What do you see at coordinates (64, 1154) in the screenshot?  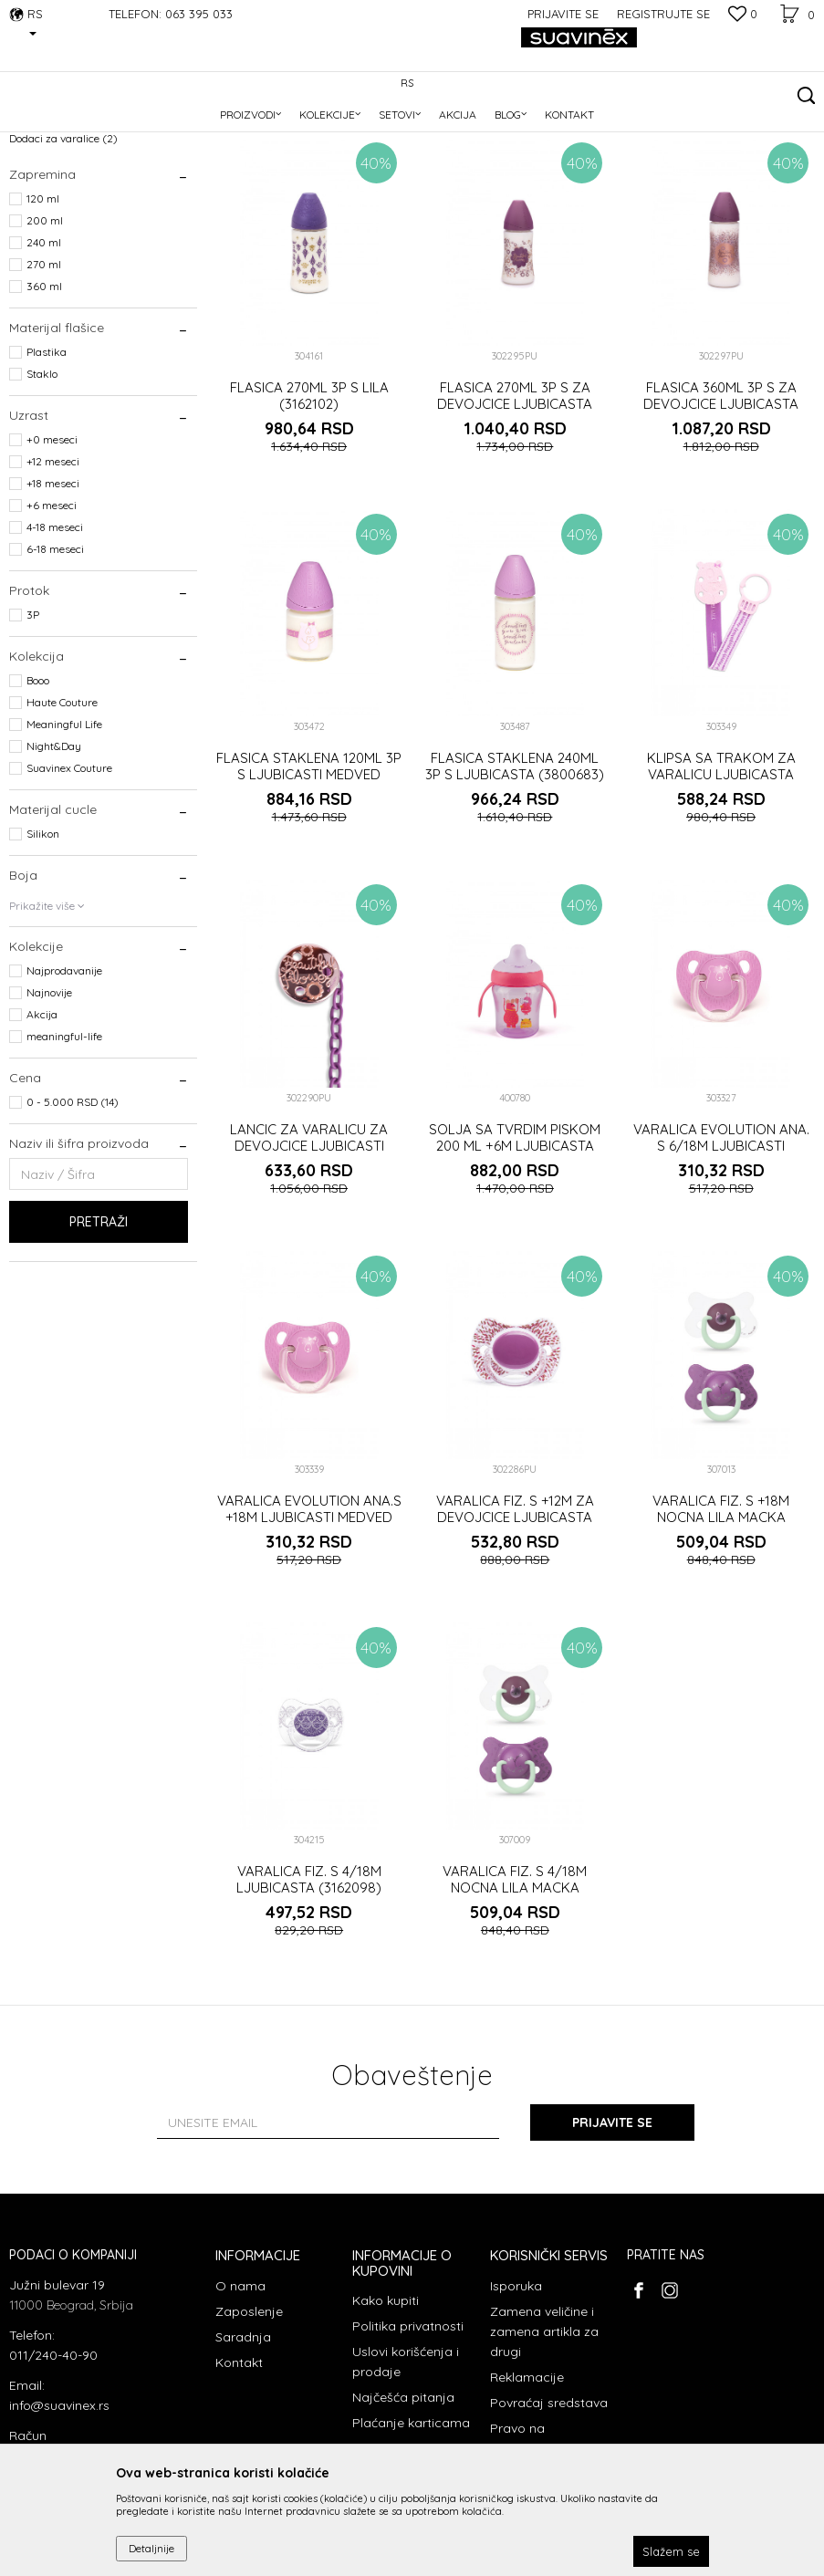 I see `meaningful-life` at bounding box center [64, 1154].